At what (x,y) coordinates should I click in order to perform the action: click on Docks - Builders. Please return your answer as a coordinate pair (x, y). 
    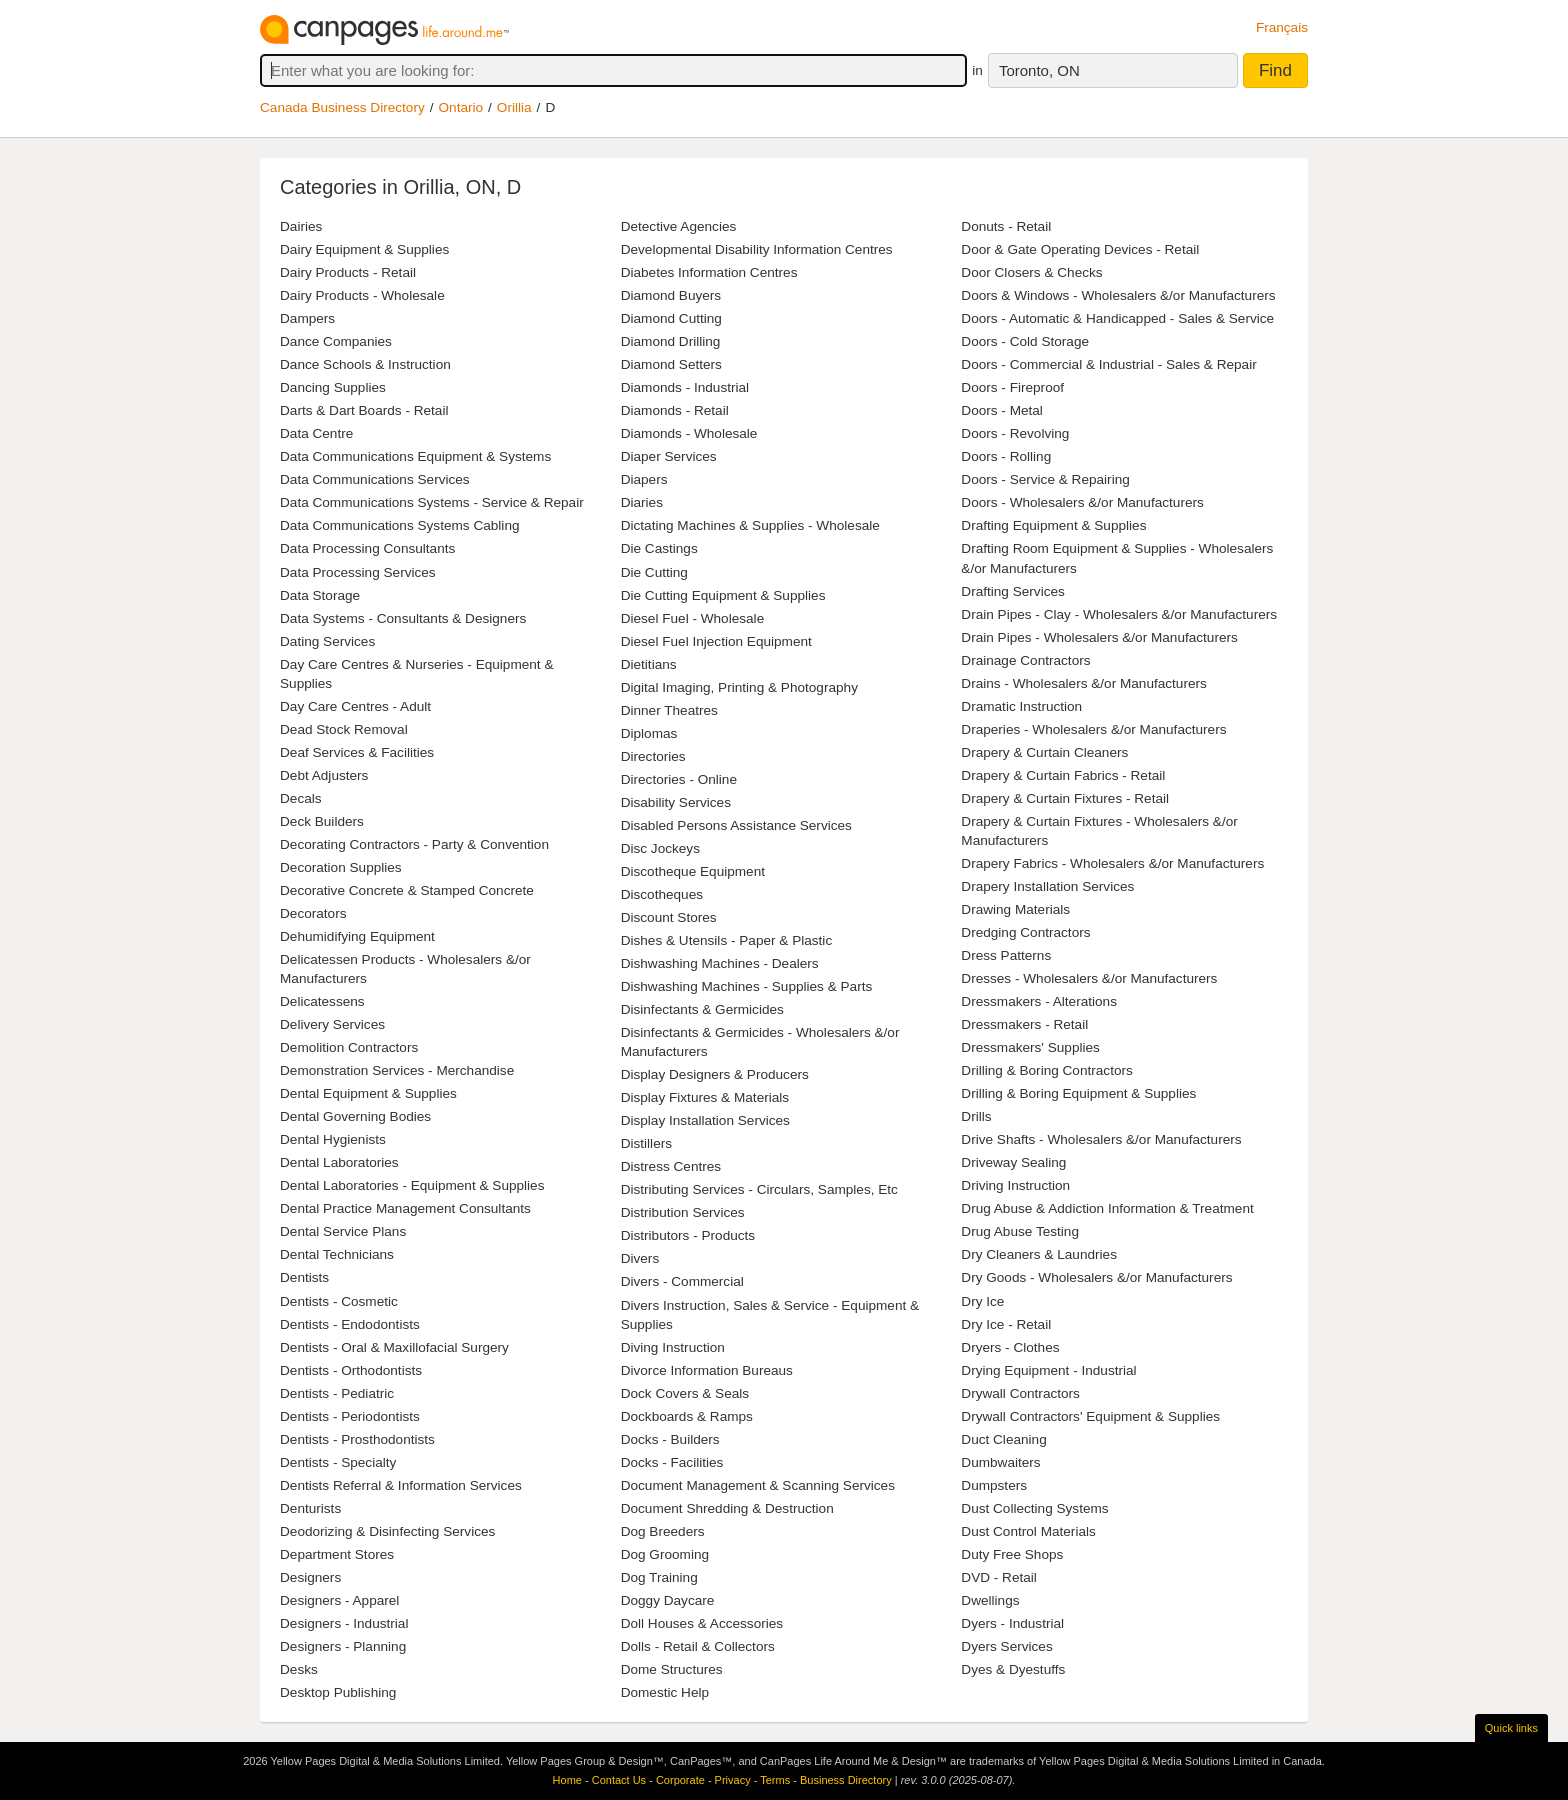
    Looking at the image, I should click on (670, 1439).